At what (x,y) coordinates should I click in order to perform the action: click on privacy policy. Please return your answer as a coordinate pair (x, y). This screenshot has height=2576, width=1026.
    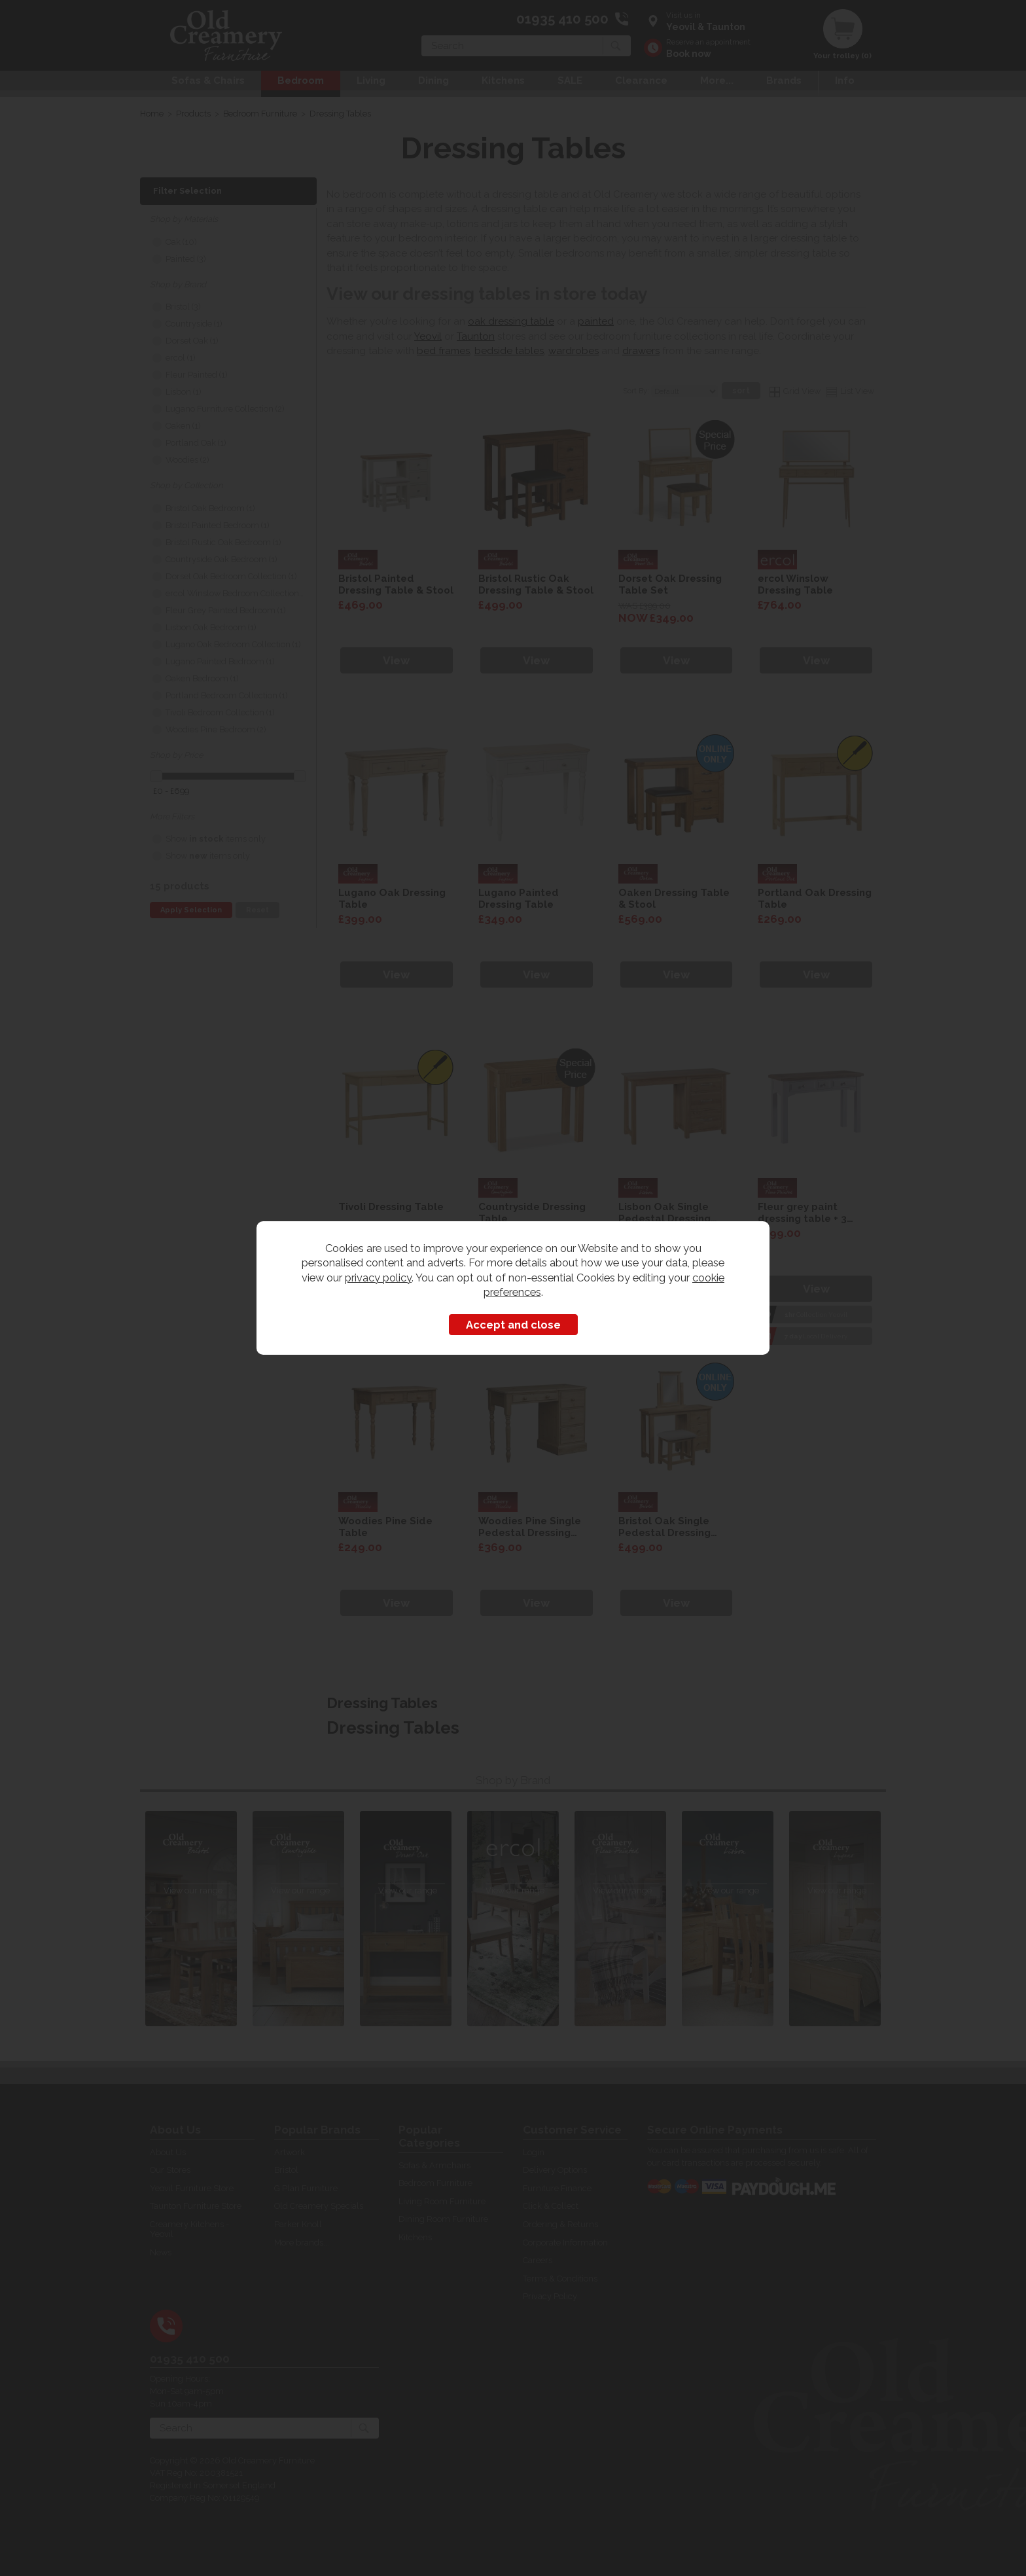
    Looking at the image, I should click on (378, 1277).